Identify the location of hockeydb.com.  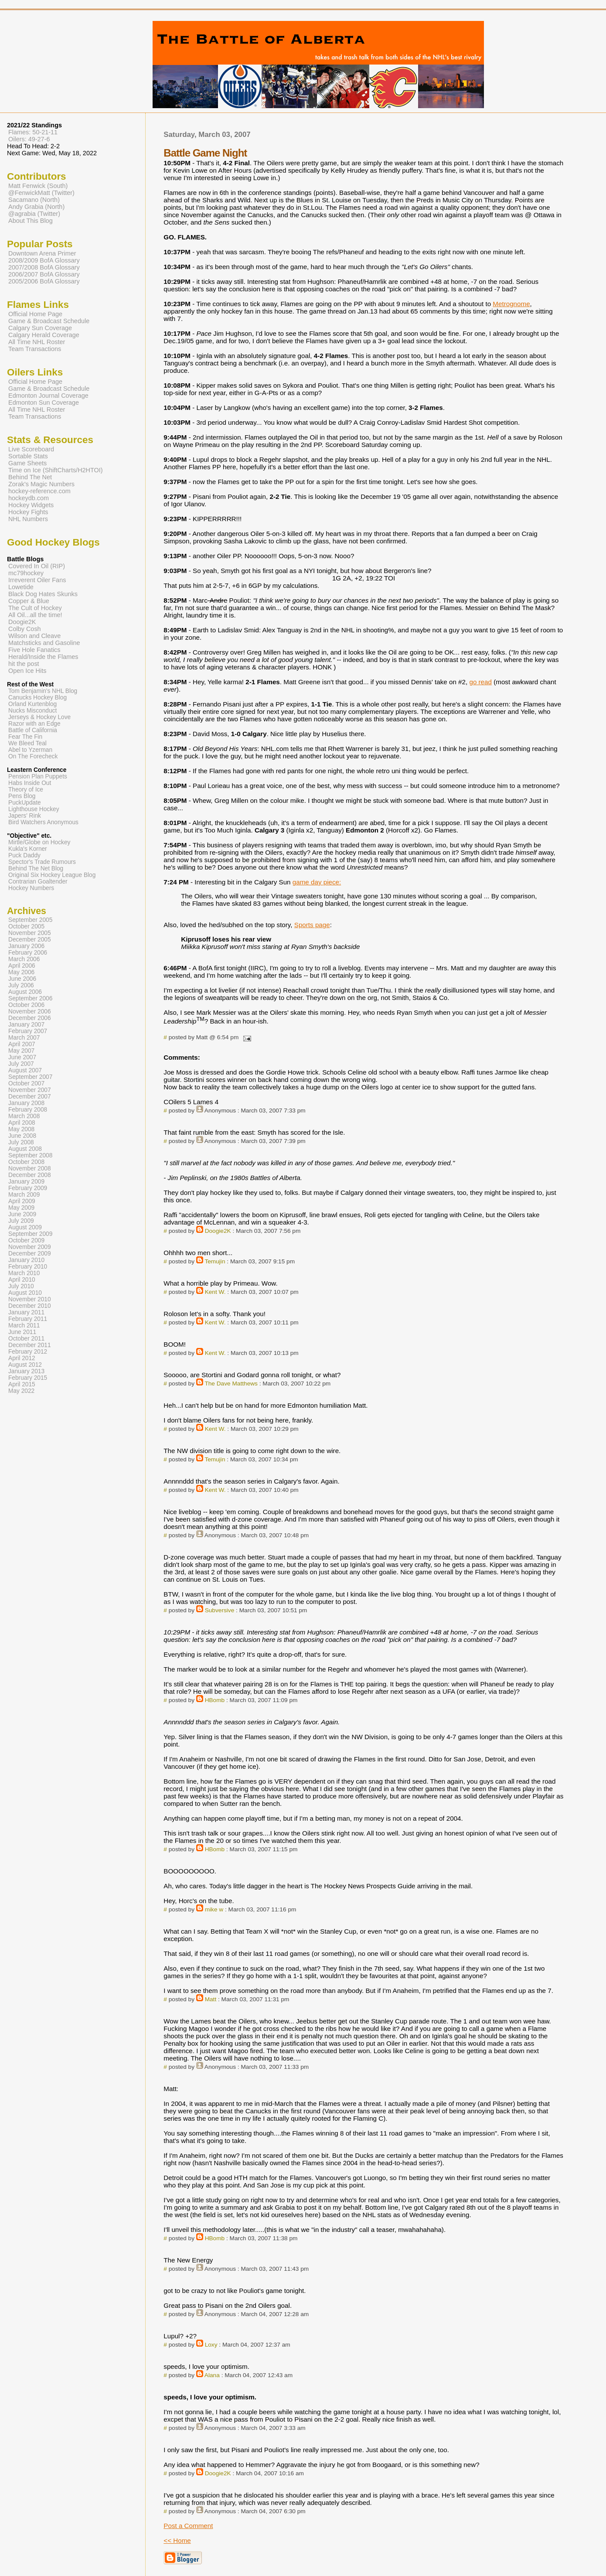
(28, 498).